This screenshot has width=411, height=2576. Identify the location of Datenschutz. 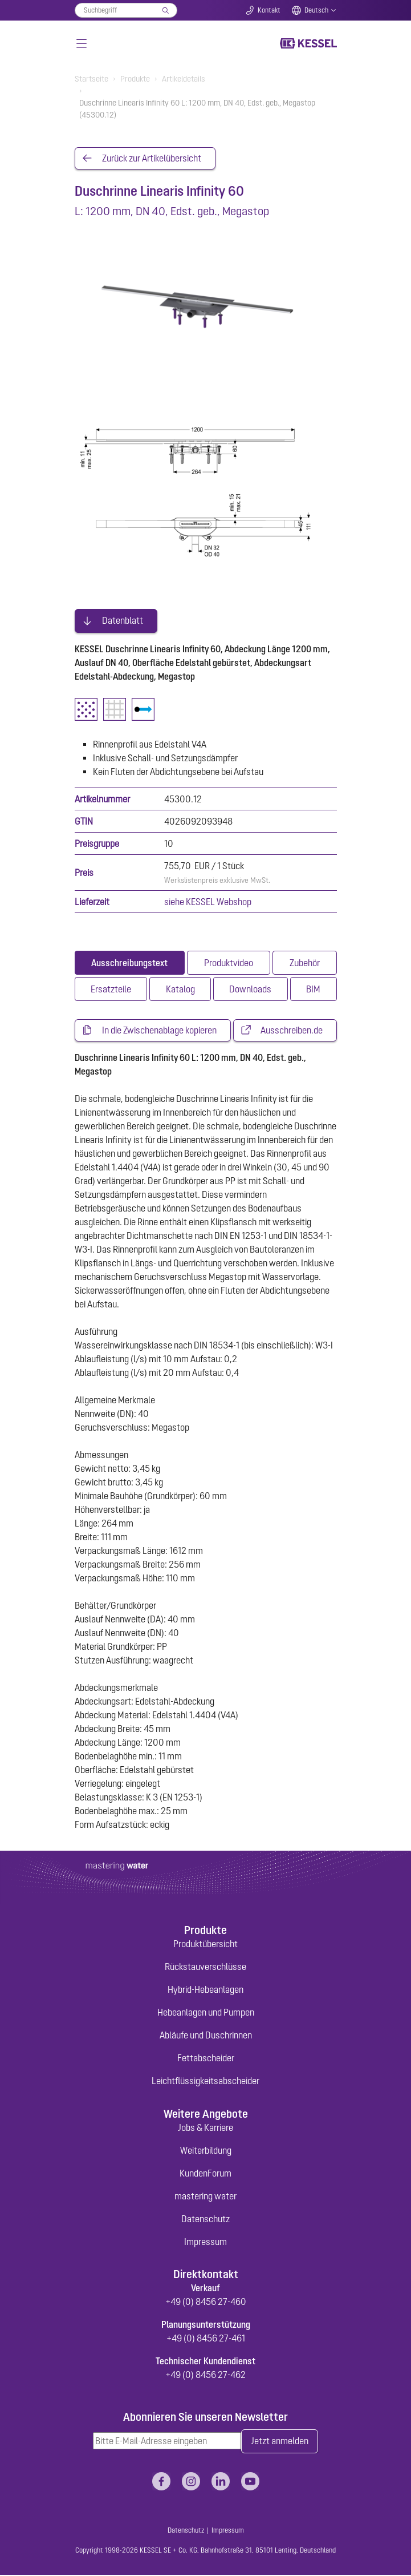
(205, 2219).